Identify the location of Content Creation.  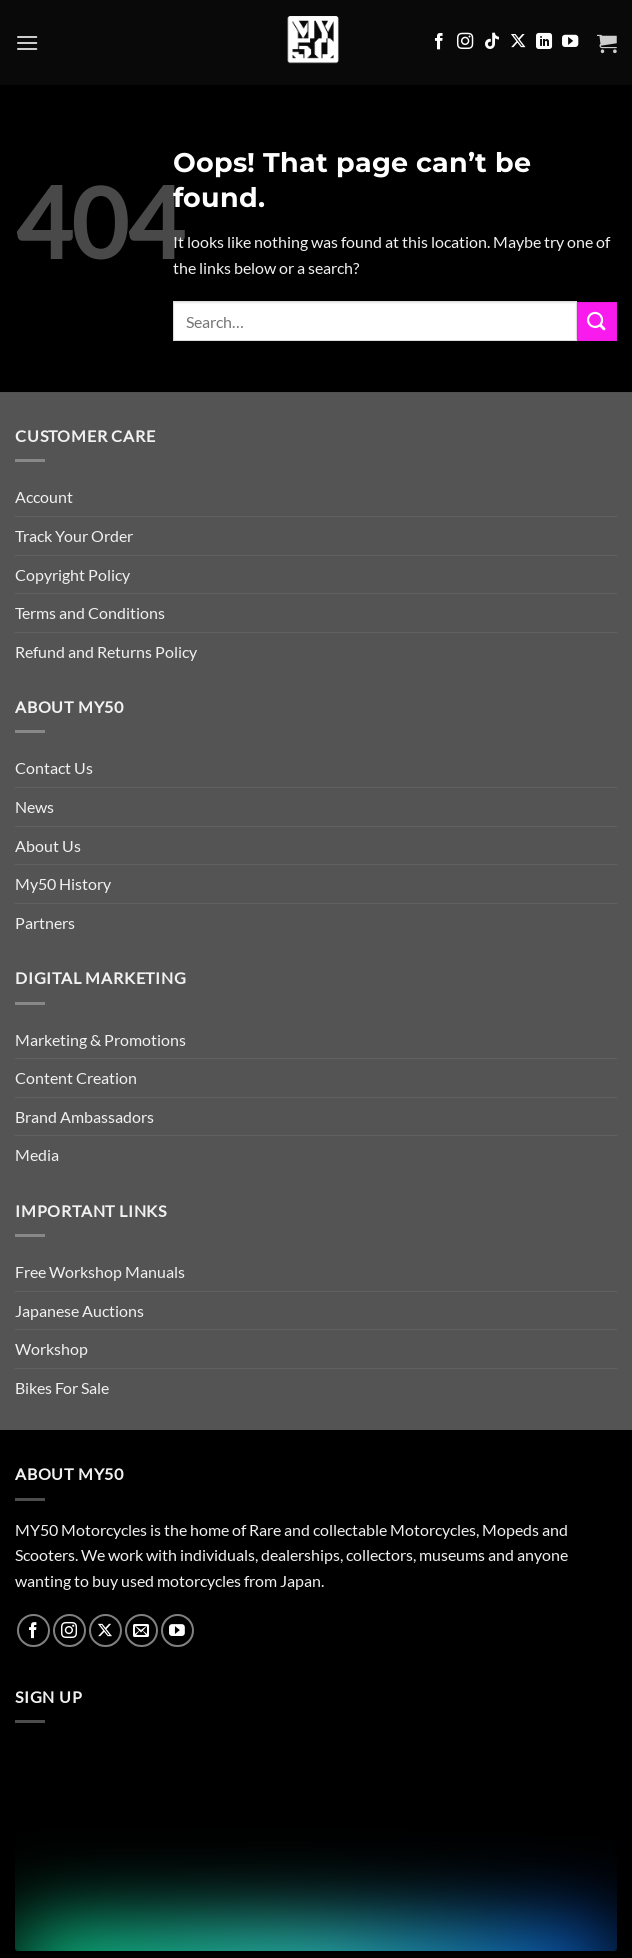
(76, 1077).